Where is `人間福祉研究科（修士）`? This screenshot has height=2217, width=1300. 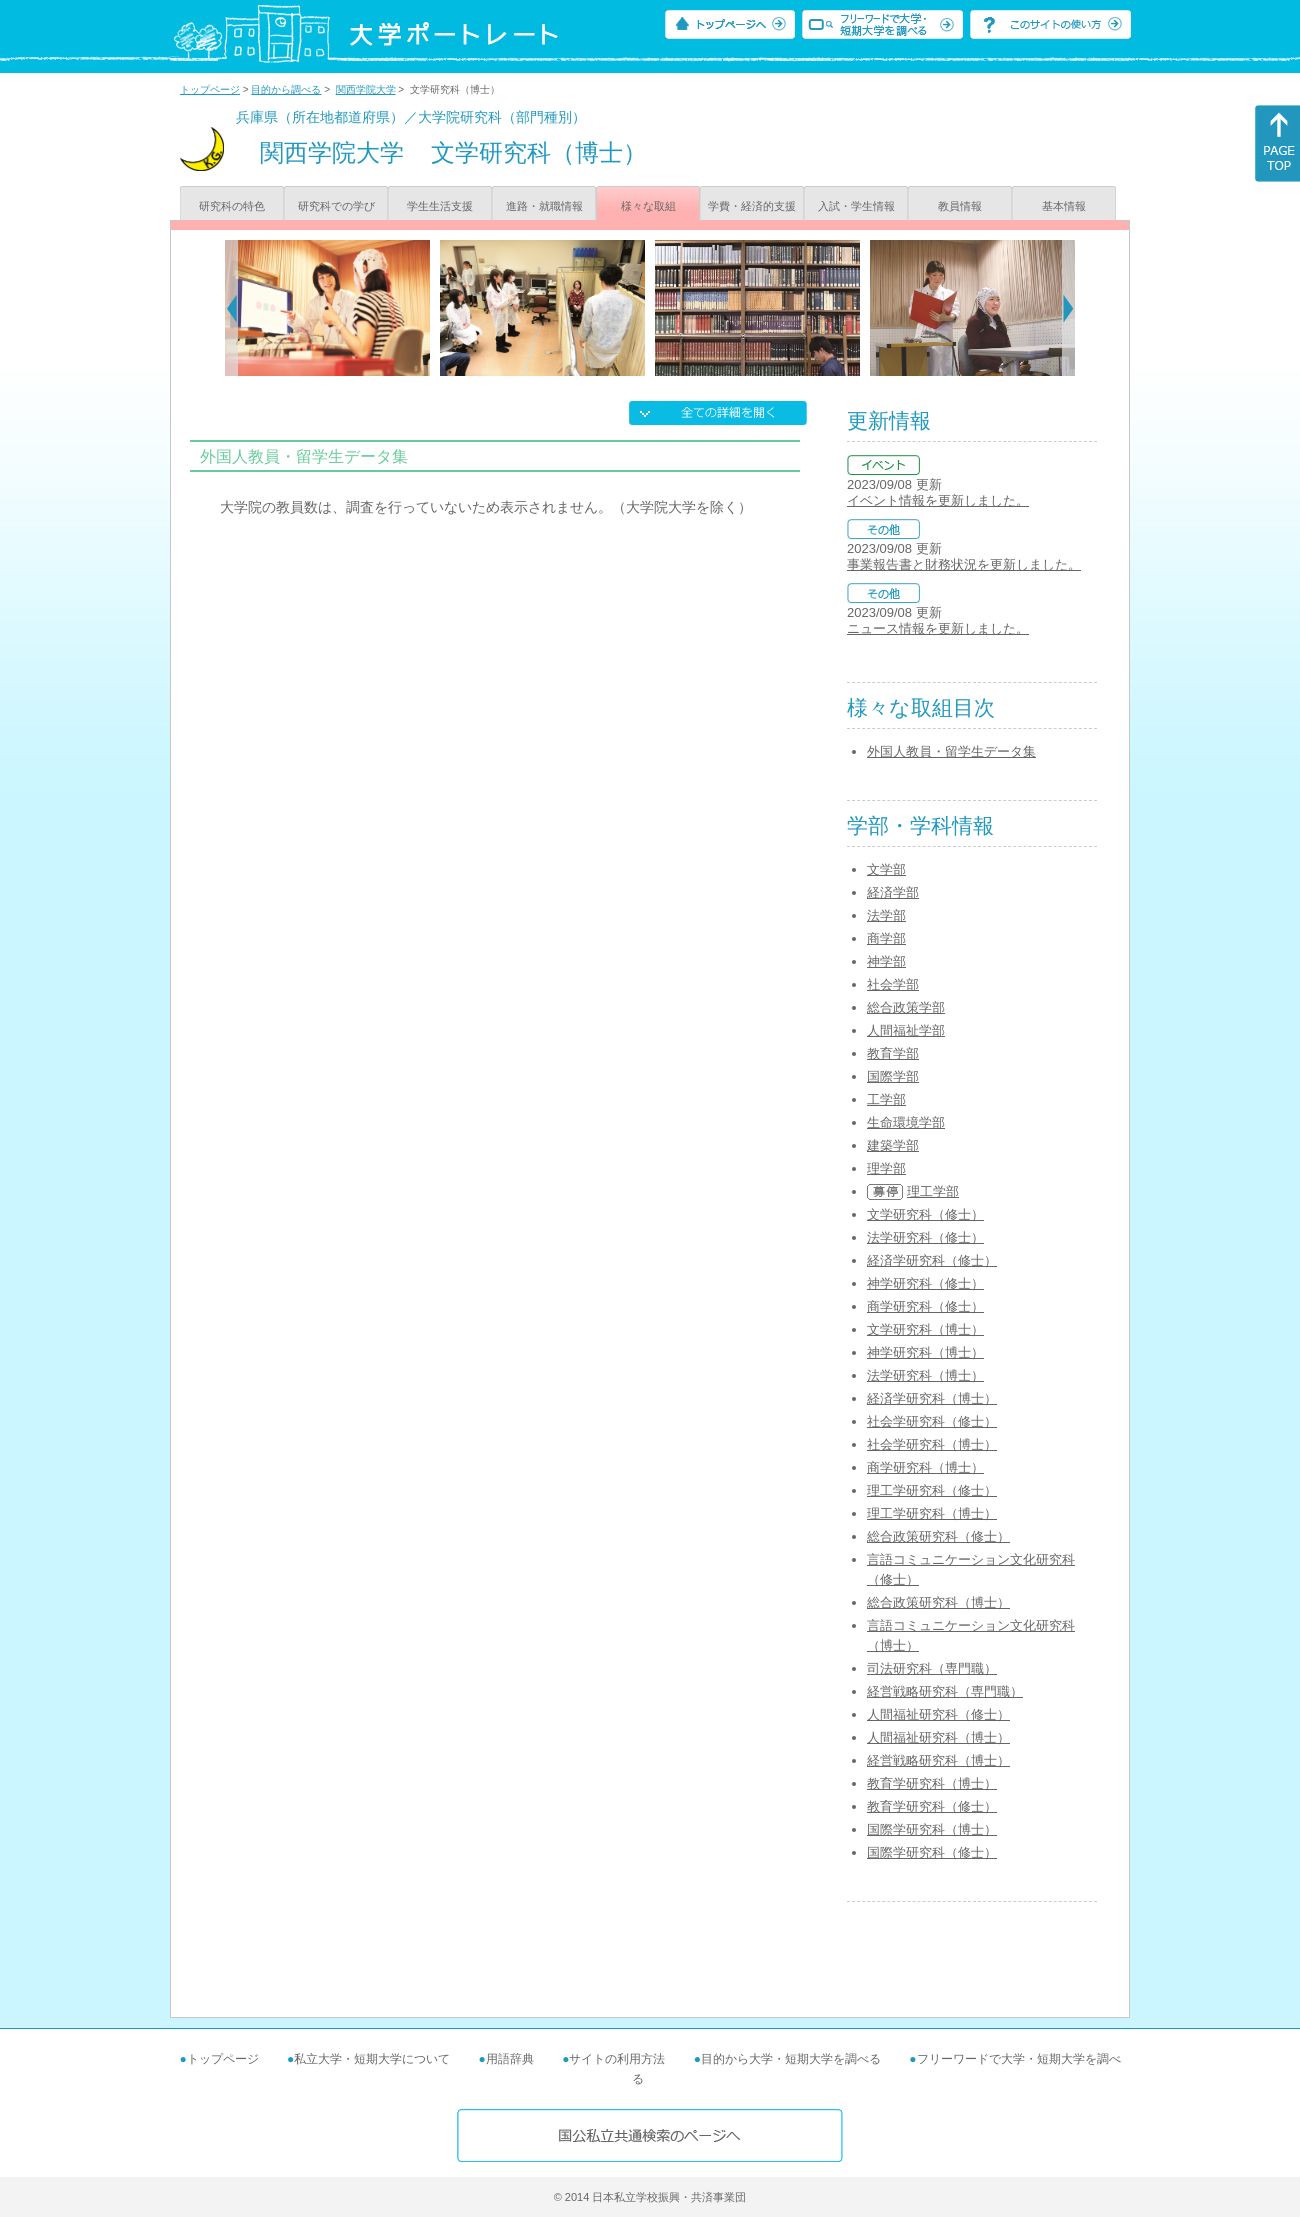
人間福祉研究科（修士） is located at coordinates (938, 1714).